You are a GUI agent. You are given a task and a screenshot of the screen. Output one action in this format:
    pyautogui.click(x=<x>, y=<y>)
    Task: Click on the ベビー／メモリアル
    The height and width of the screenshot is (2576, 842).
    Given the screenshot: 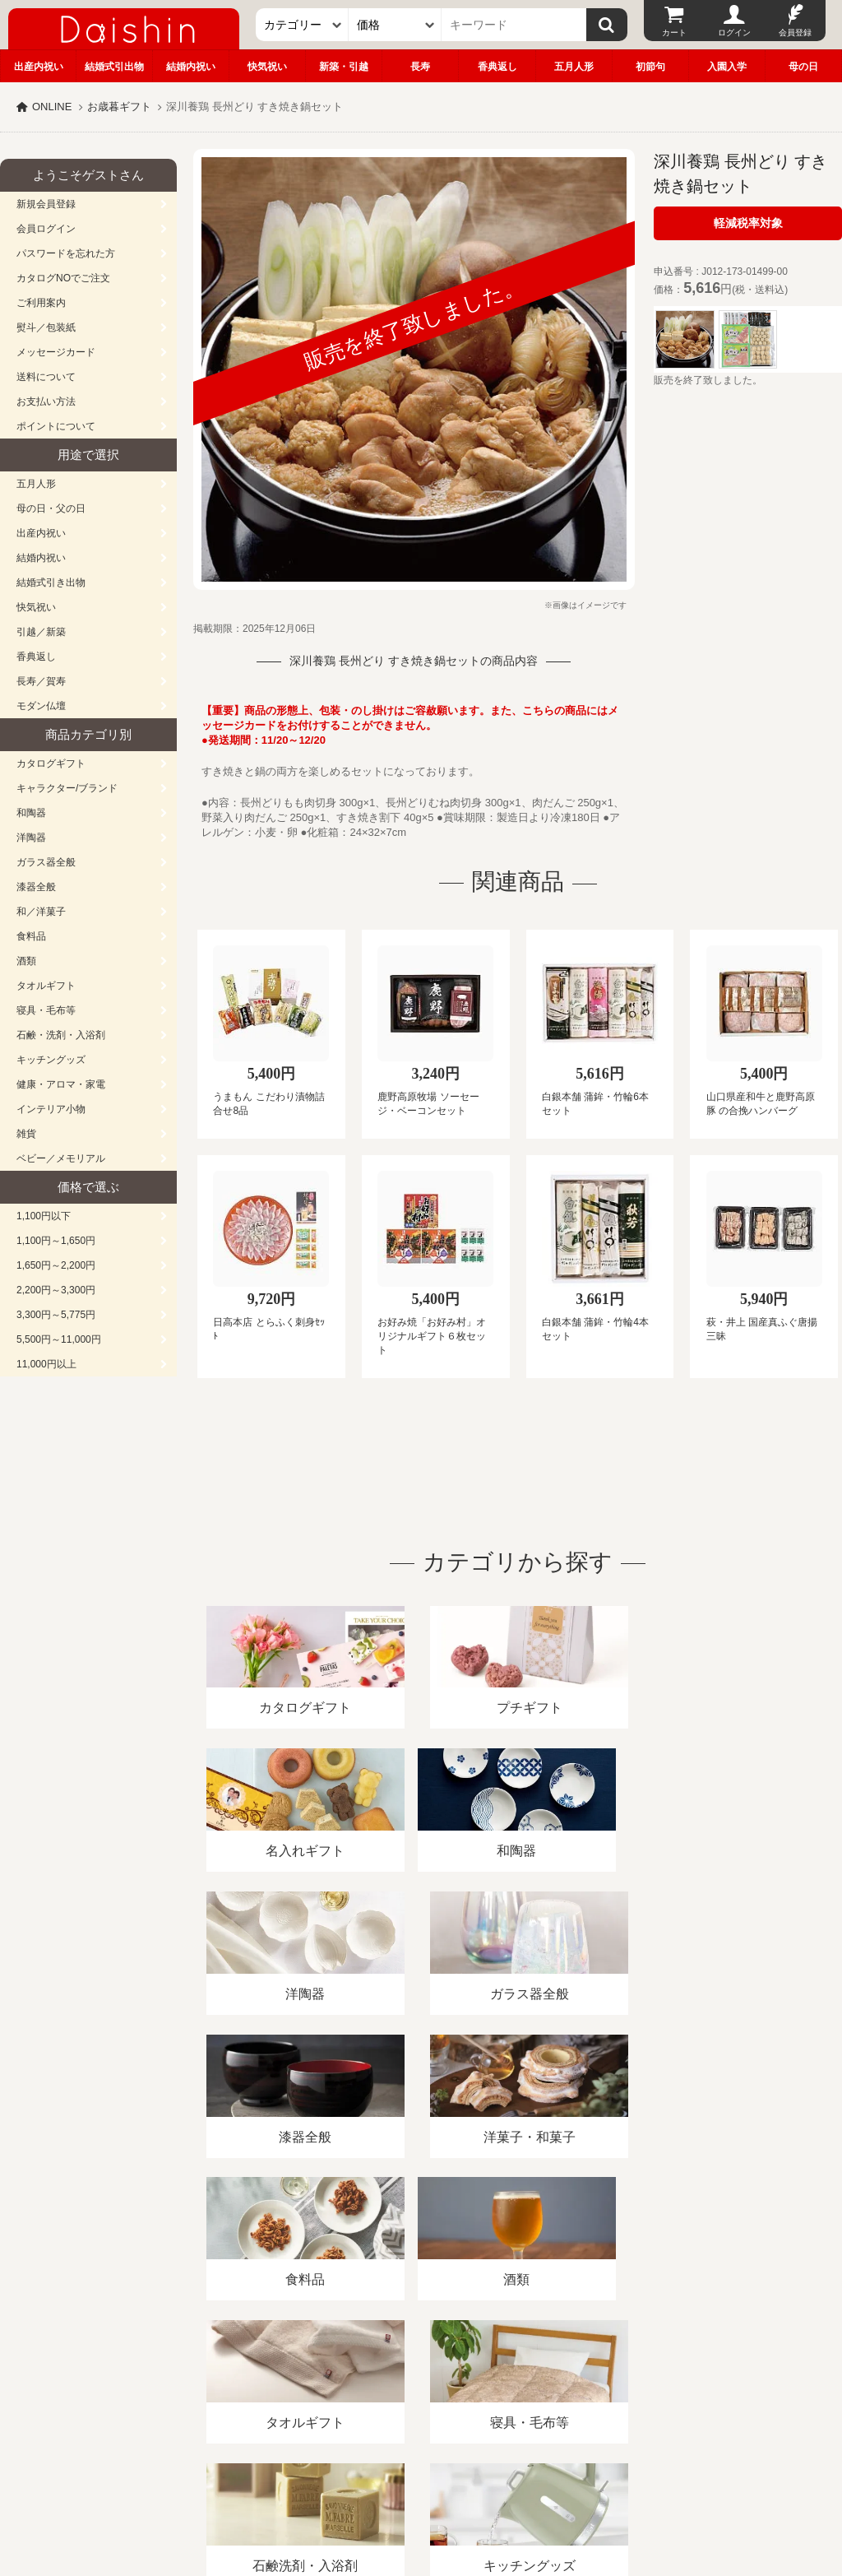 What is the action you would take?
    pyautogui.click(x=60, y=1158)
    